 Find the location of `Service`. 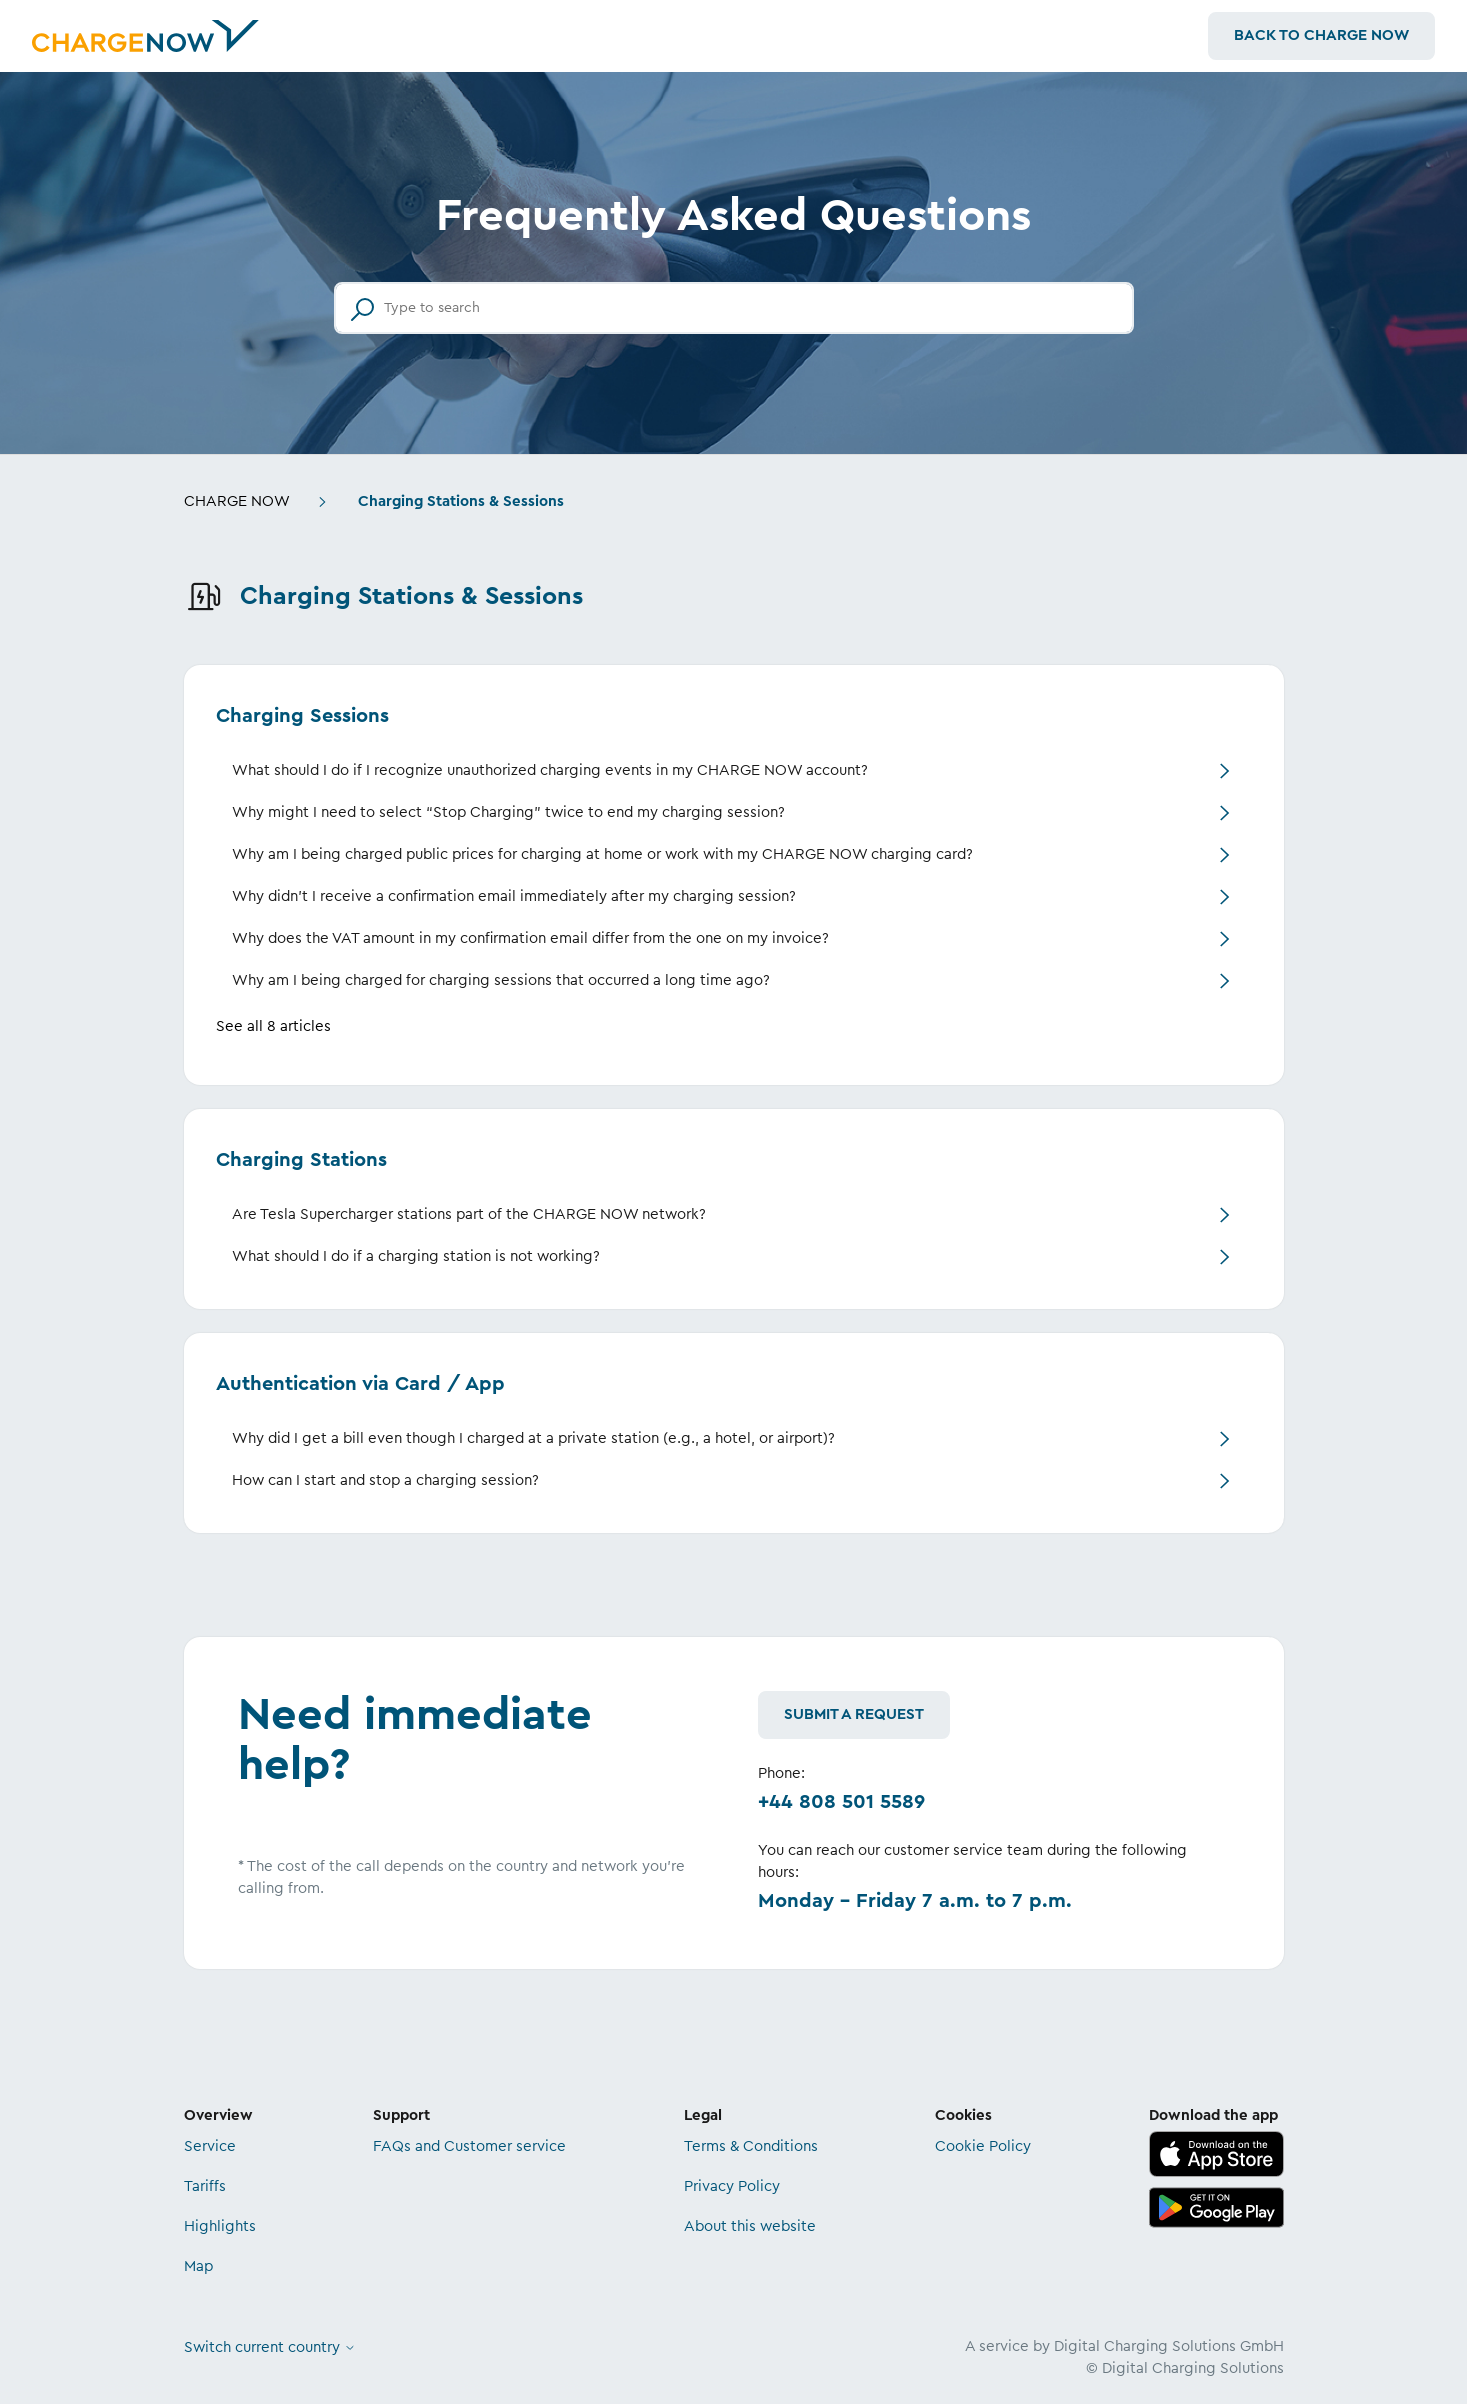

Service is located at coordinates (210, 2146).